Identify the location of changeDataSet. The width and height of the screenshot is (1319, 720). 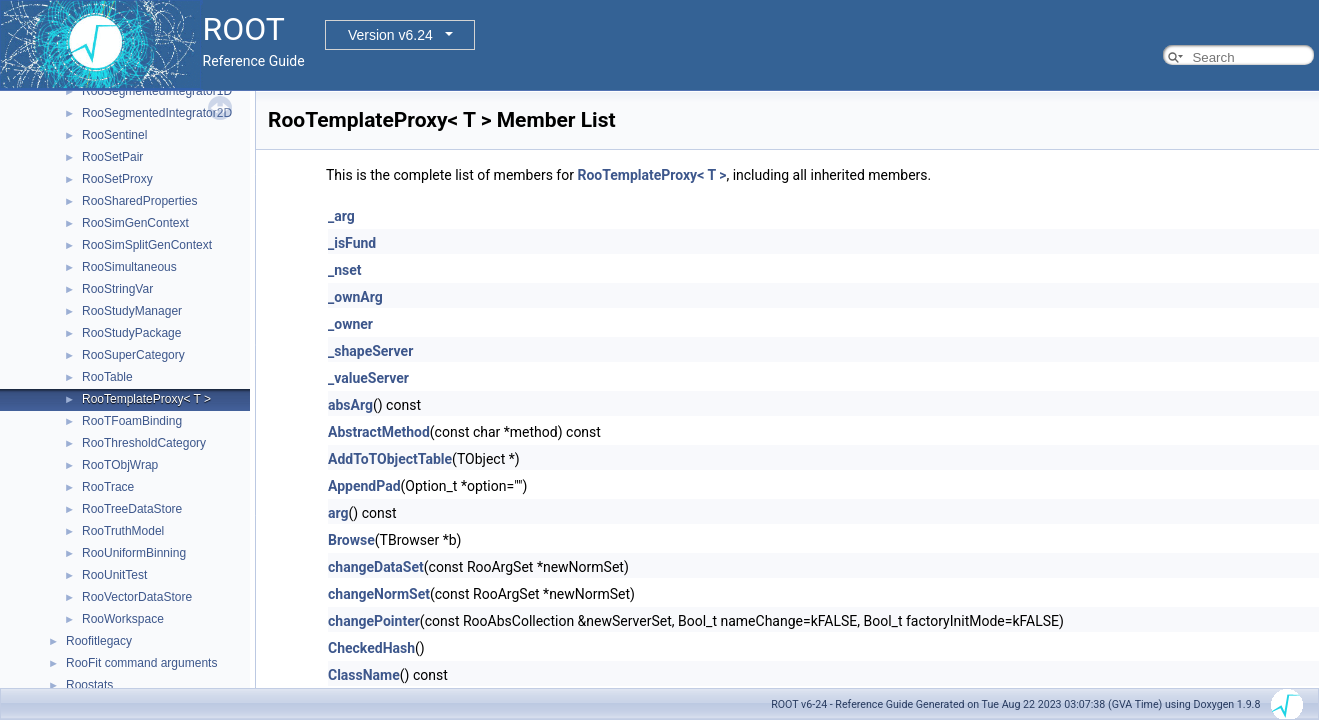
(376, 567).